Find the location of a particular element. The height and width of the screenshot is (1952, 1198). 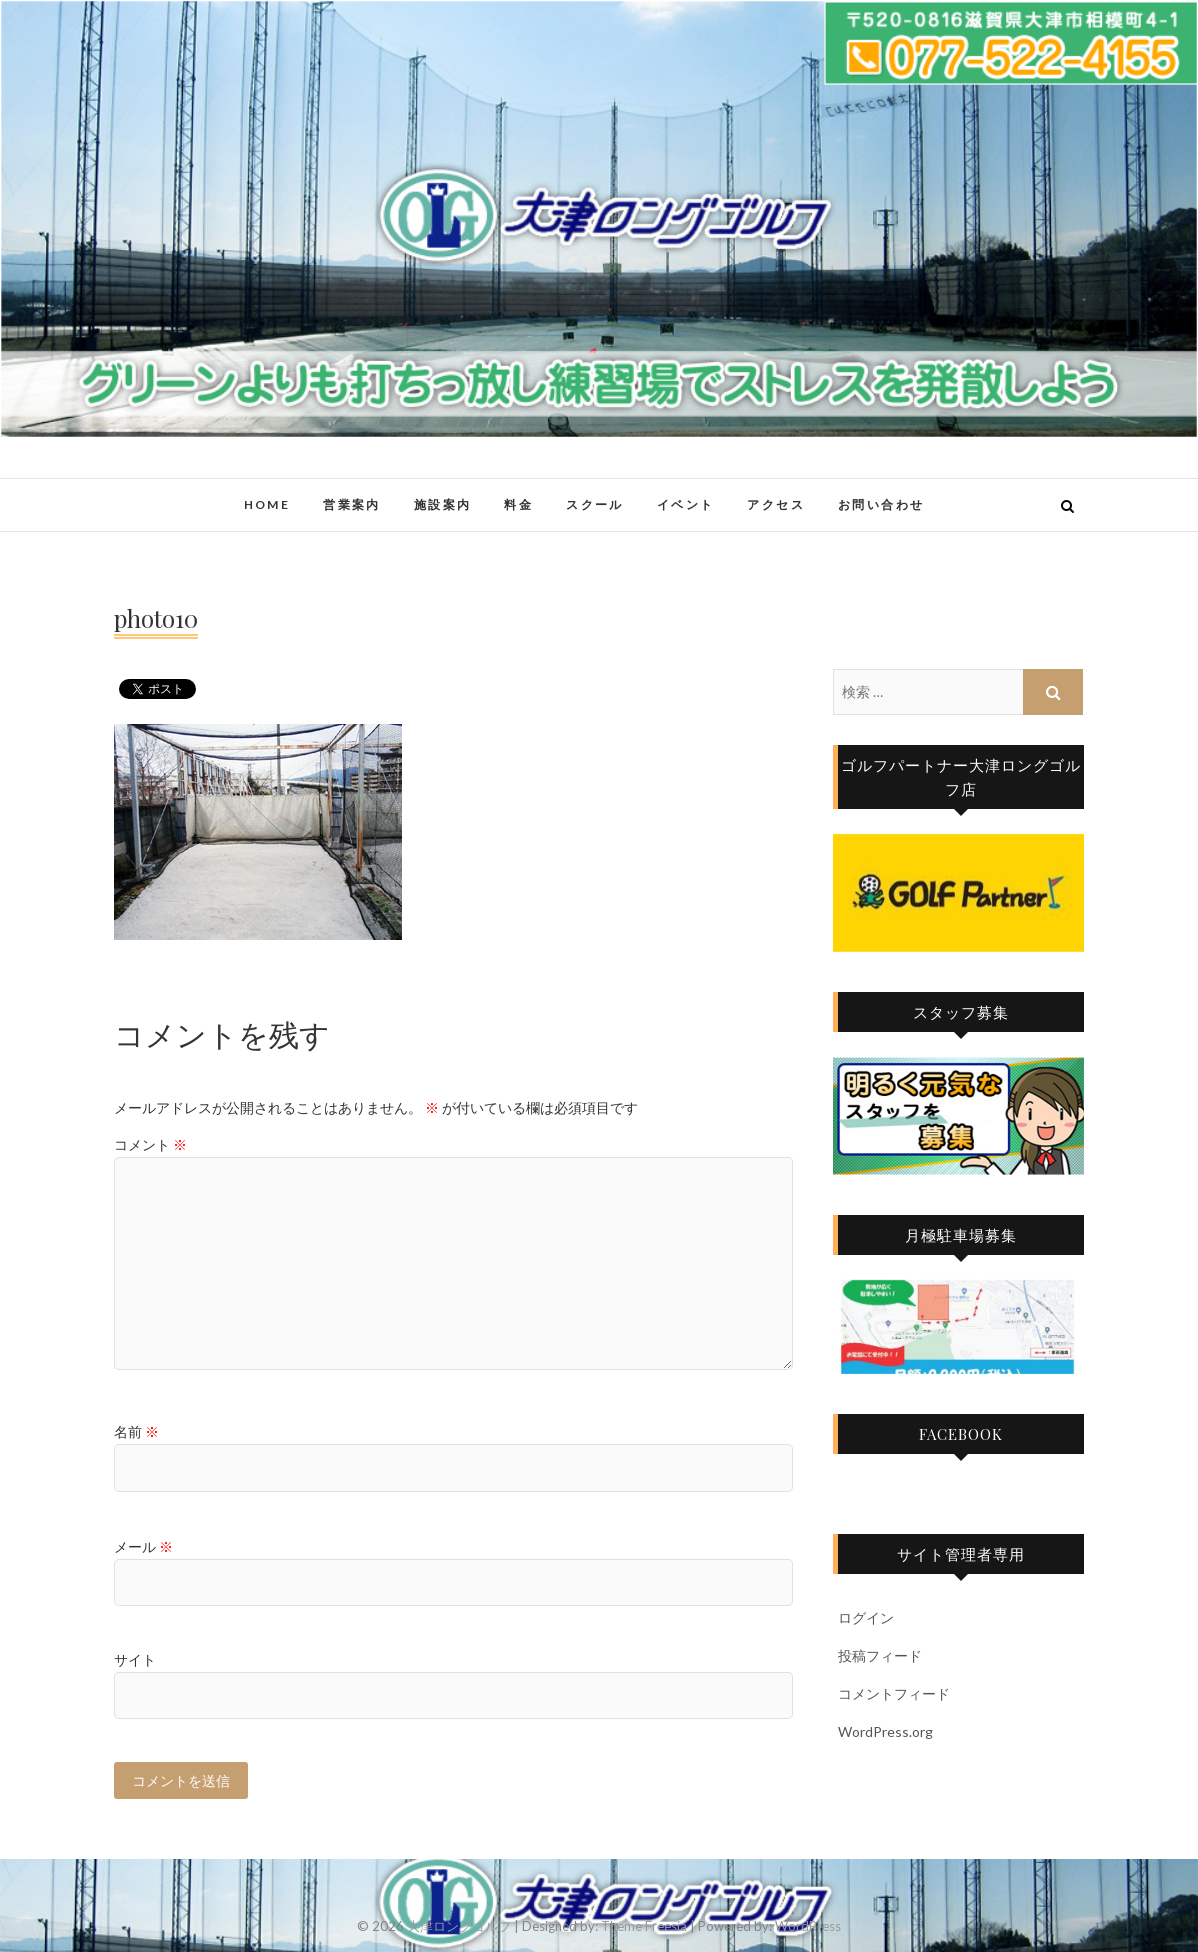

サイト is located at coordinates (135, 1659).